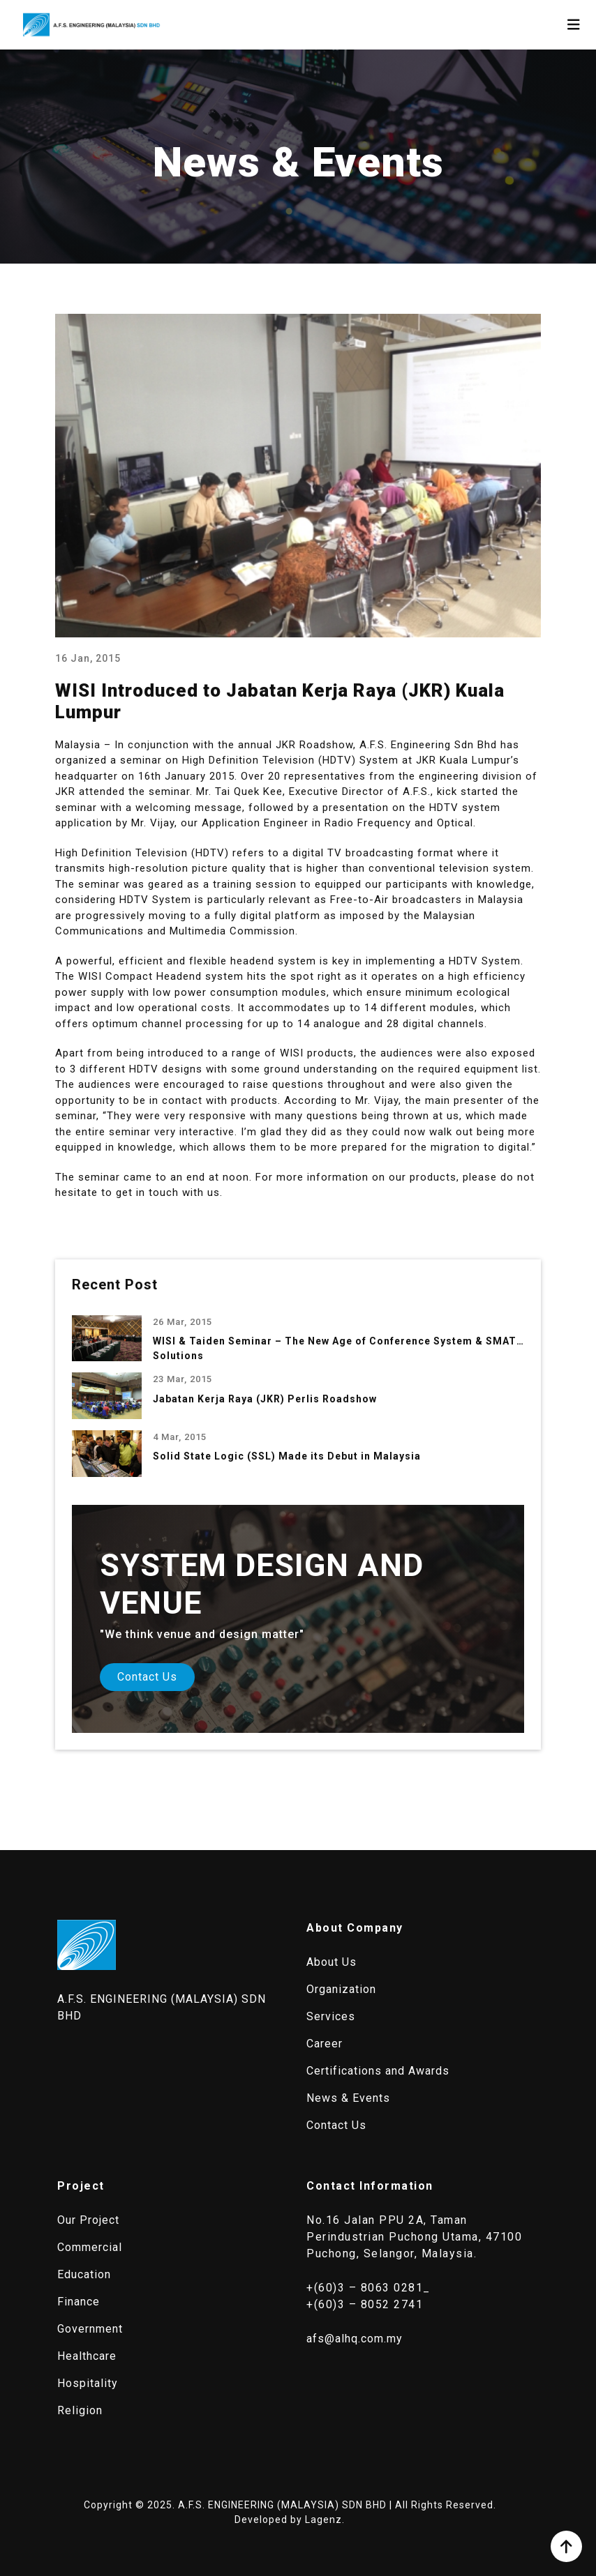  What do you see at coordinates (331, 1962) in the screenshot?
I see `About Us` at bounding box center [331, 1962].